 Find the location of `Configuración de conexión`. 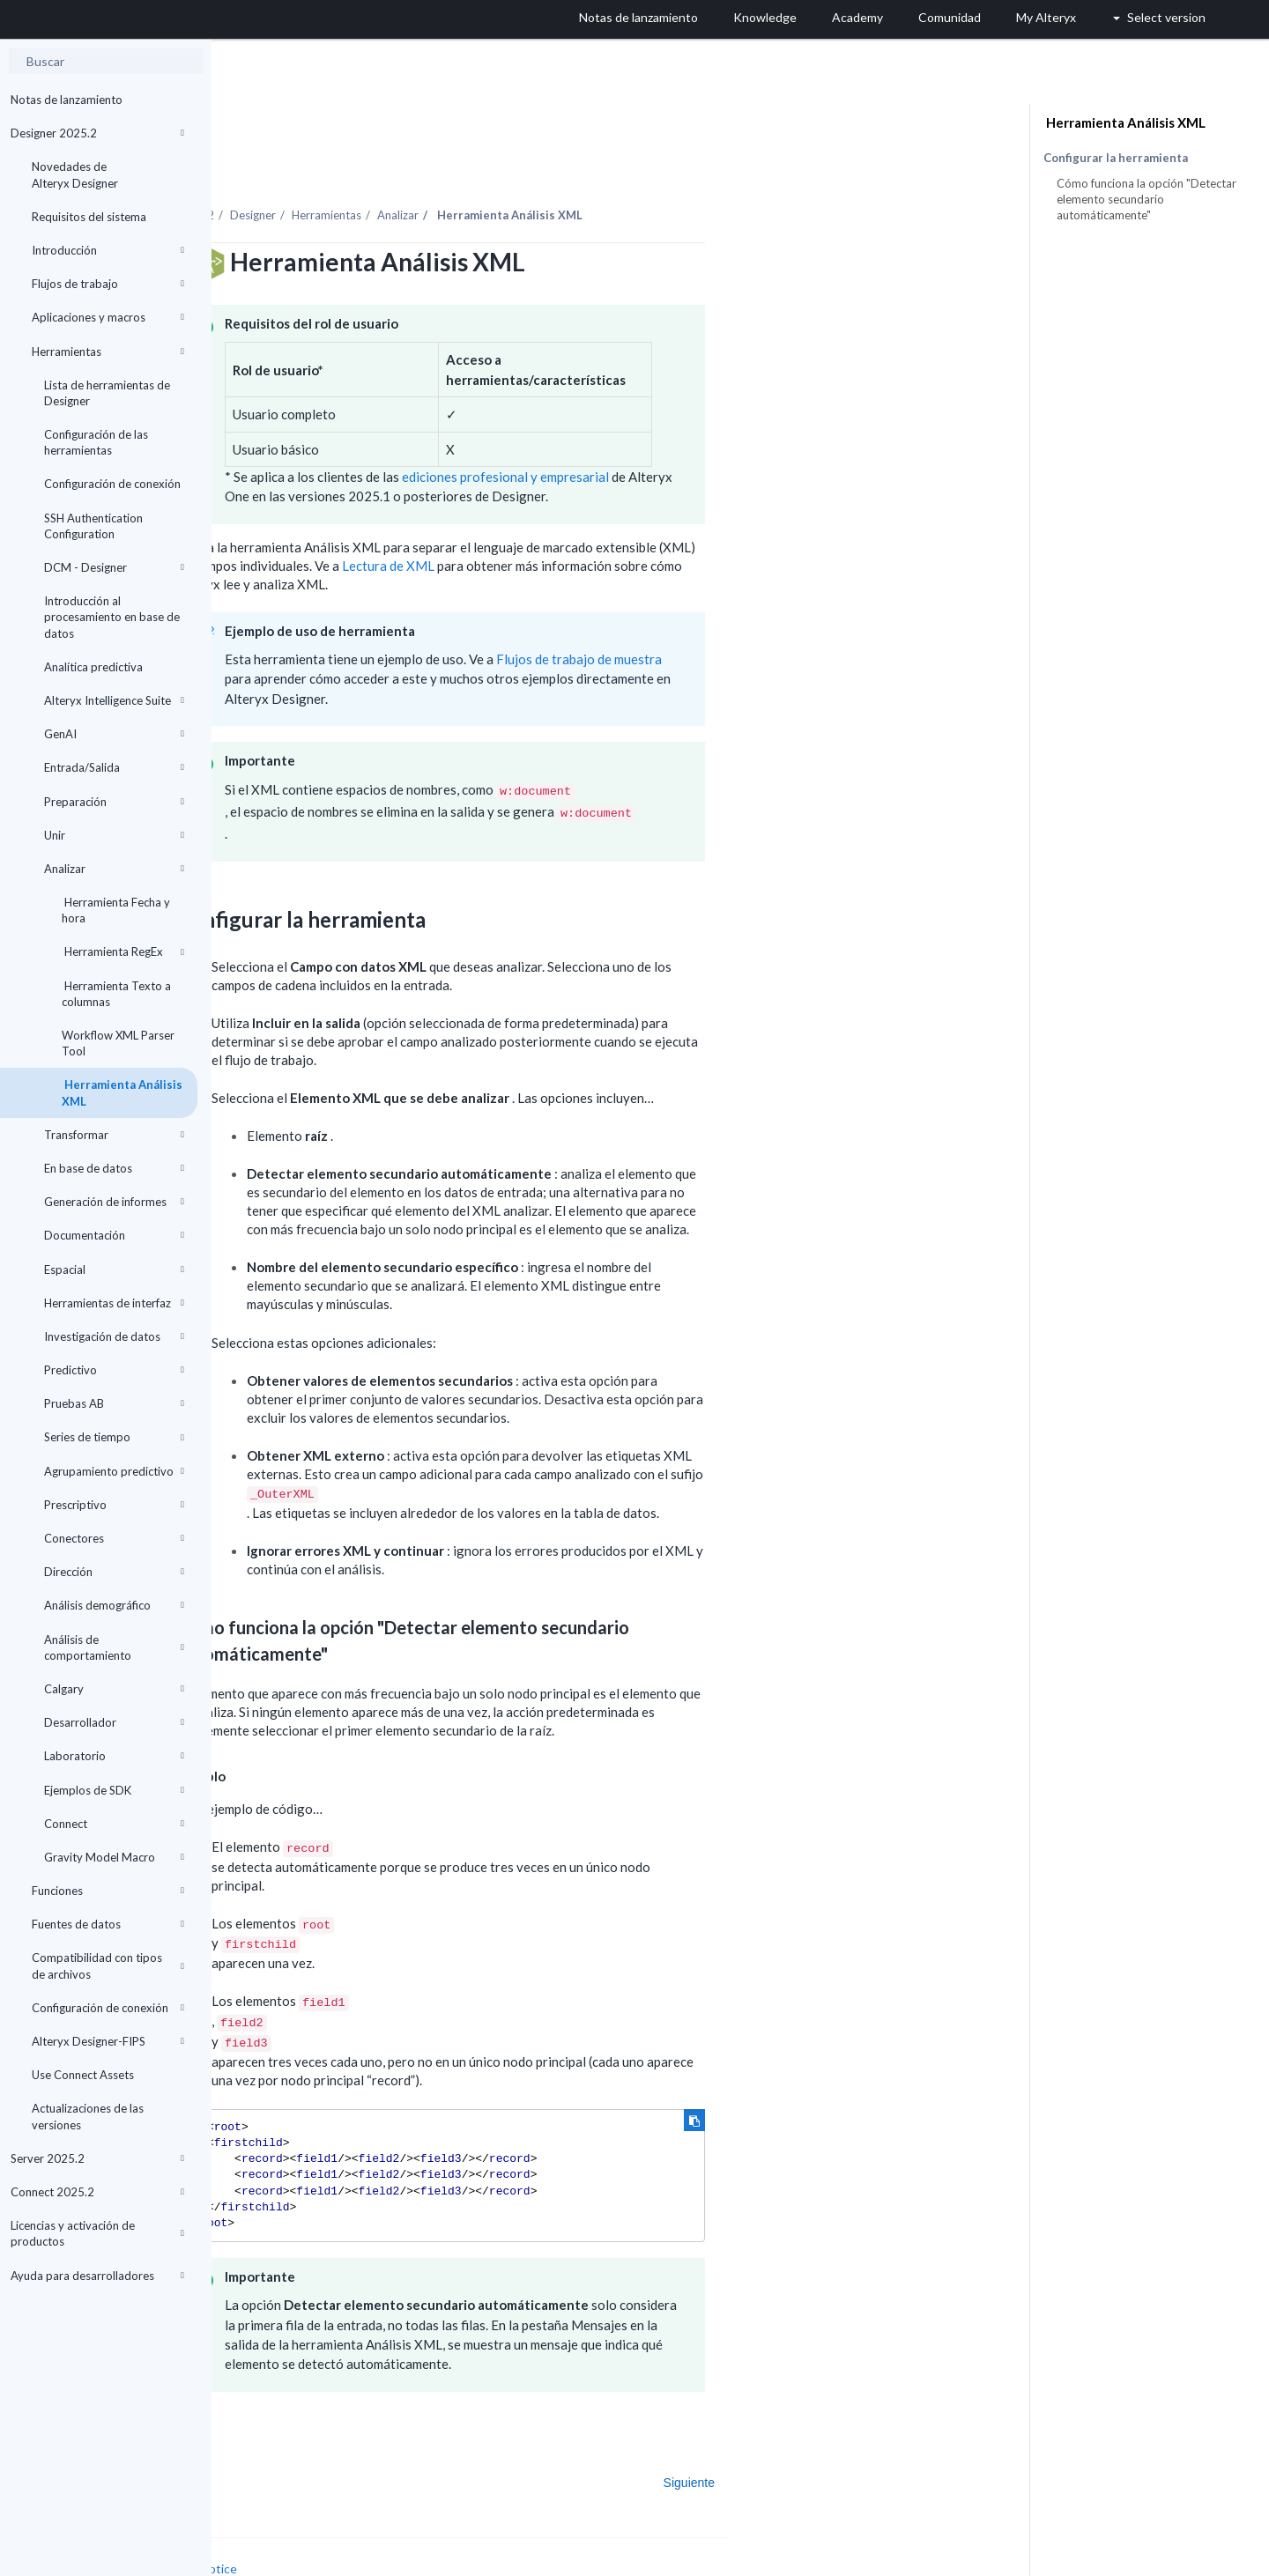

Configuración de conexión is located at coordinates (112, 484).